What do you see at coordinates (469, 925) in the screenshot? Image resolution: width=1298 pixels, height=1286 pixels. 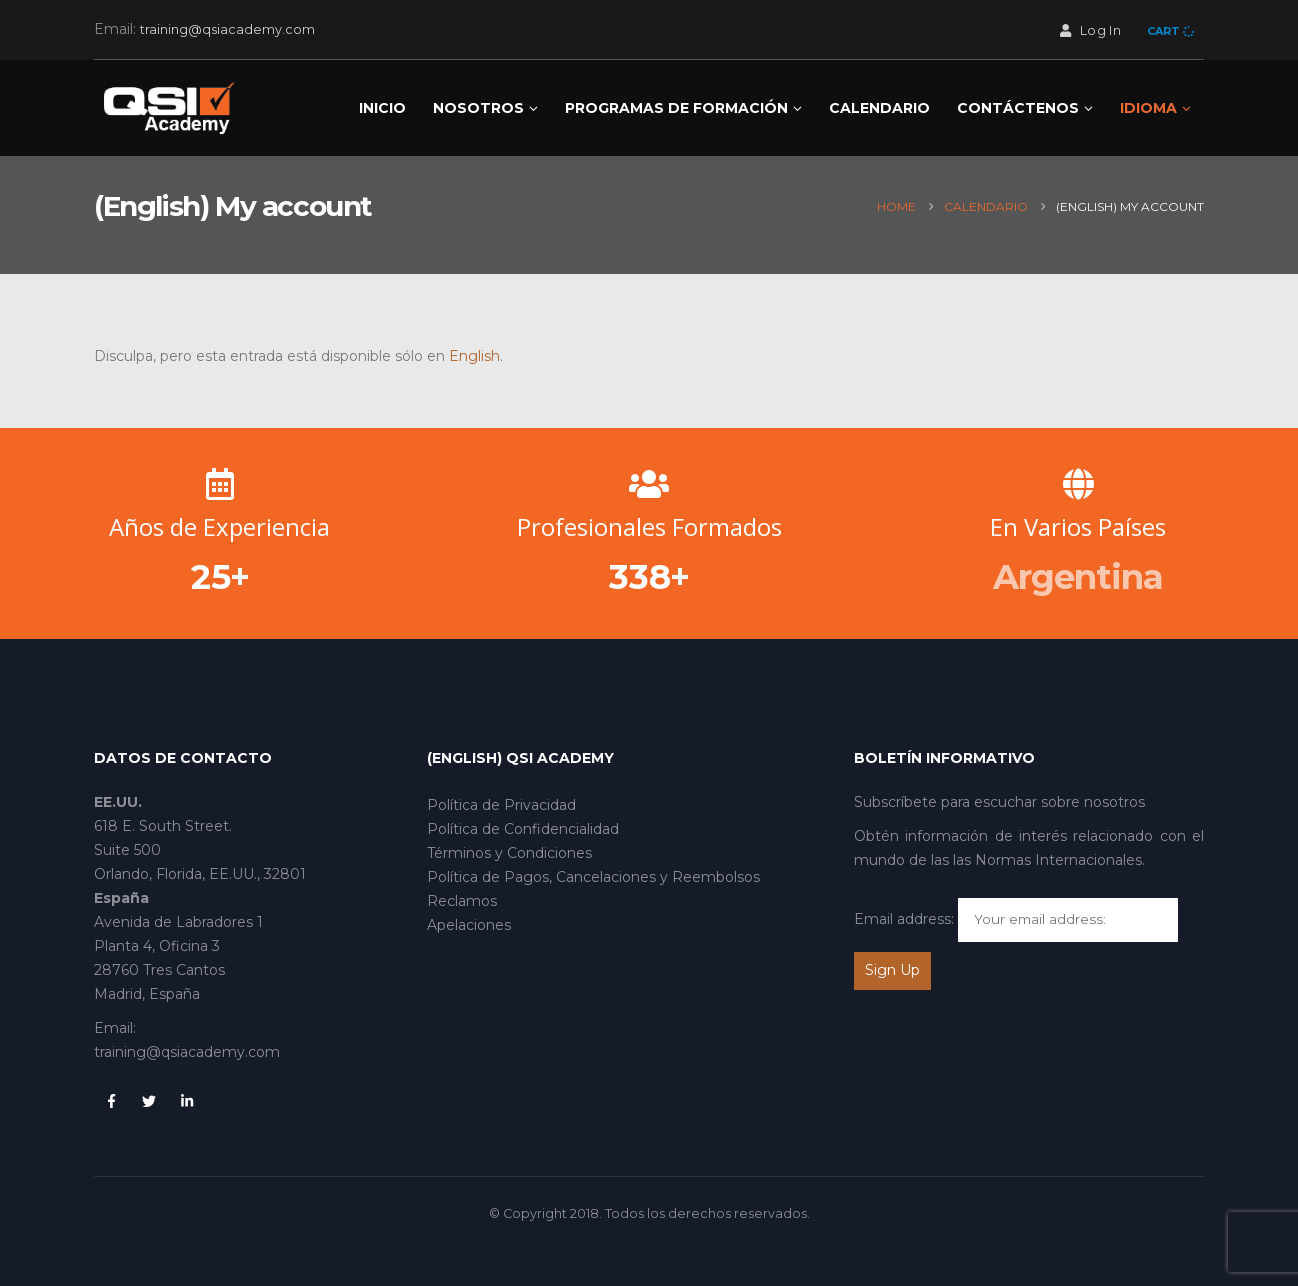 I see `Apelaciones` at bounding box center [469, 925].